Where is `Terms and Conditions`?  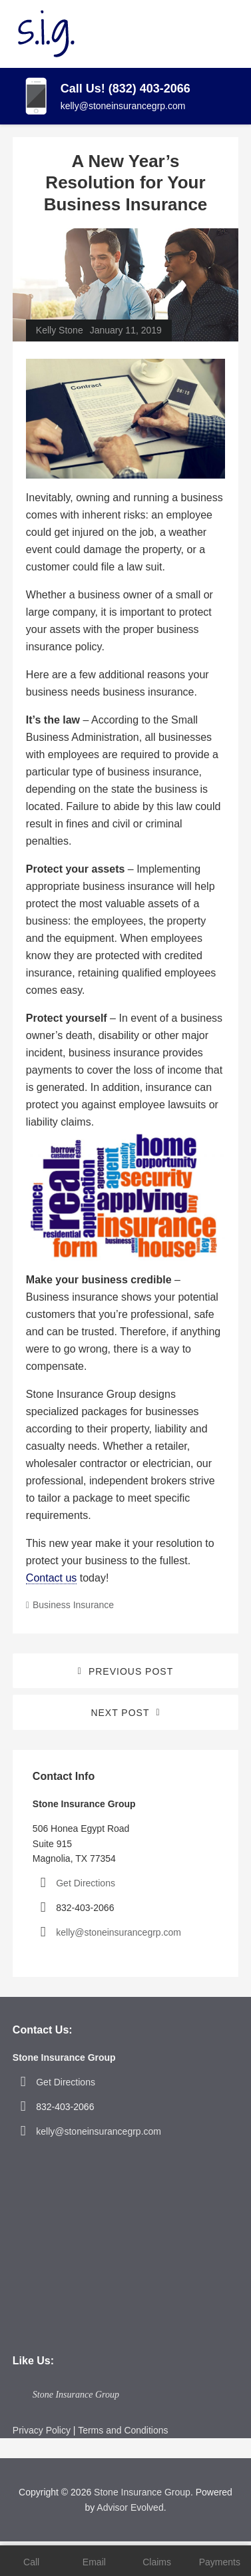 Terms and Conditions is located at coordinates (123, 2430).